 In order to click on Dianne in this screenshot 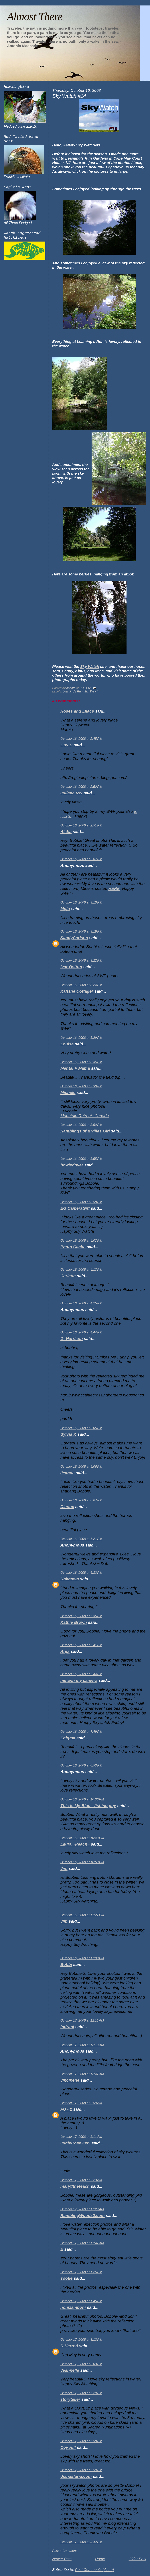, I will do `click(67, 1506)`.